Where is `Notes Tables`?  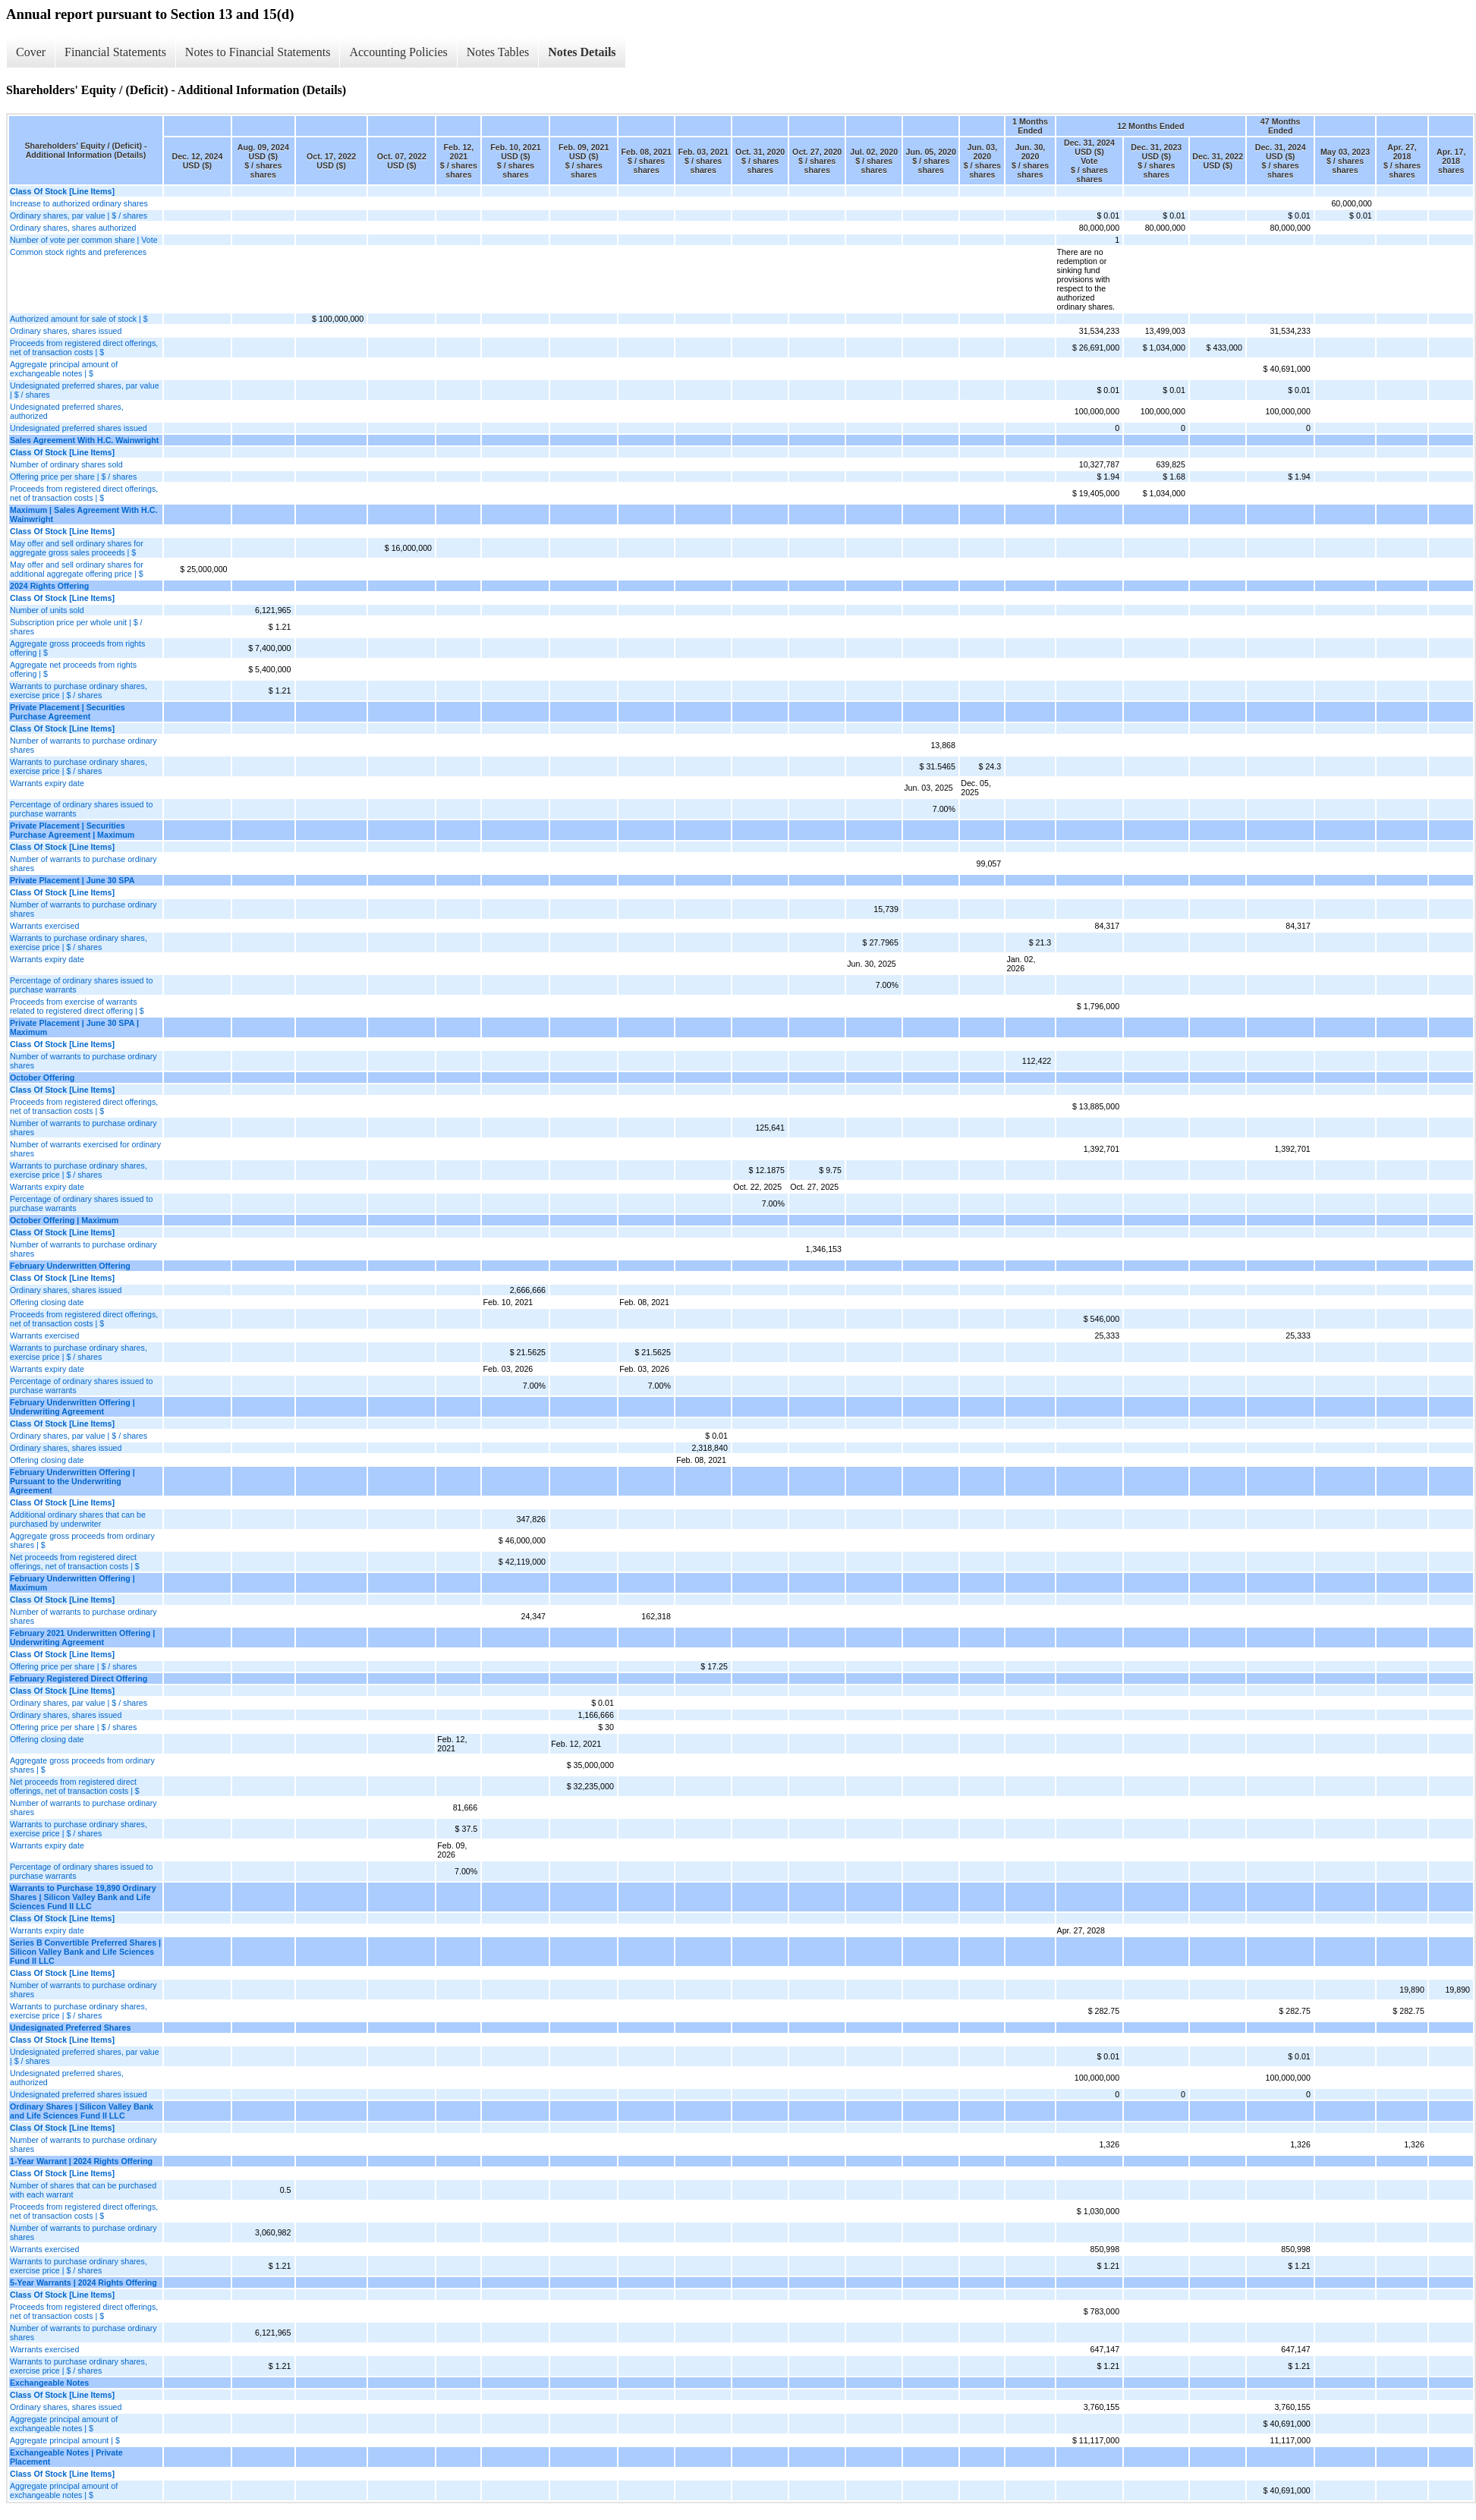
Notes Tables is located at coordinates (498, 52).